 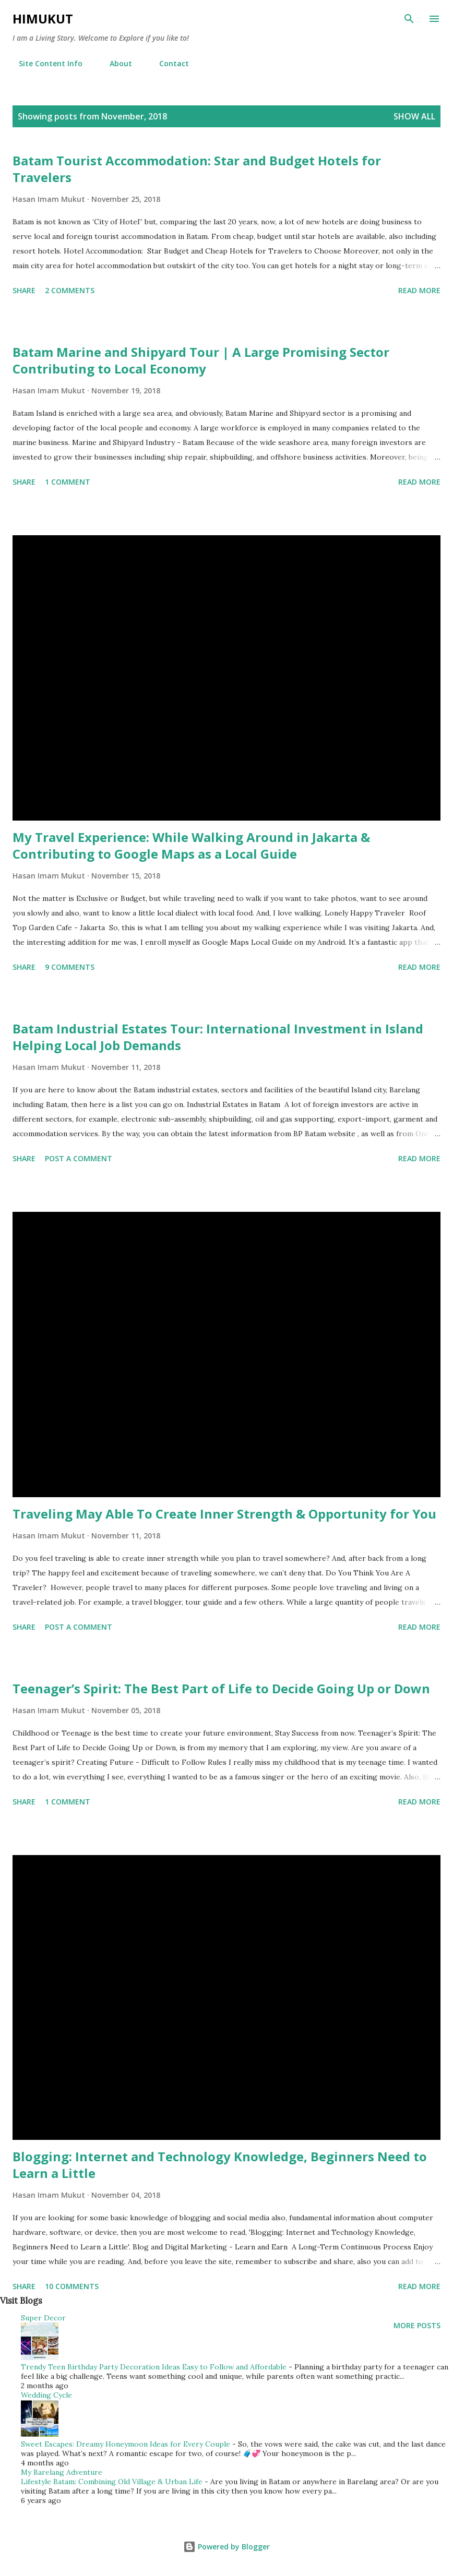 I want to click on Batam Tourist Accommodation: Star and Budget Hotels for Travelers, so click(x=197, y=169).